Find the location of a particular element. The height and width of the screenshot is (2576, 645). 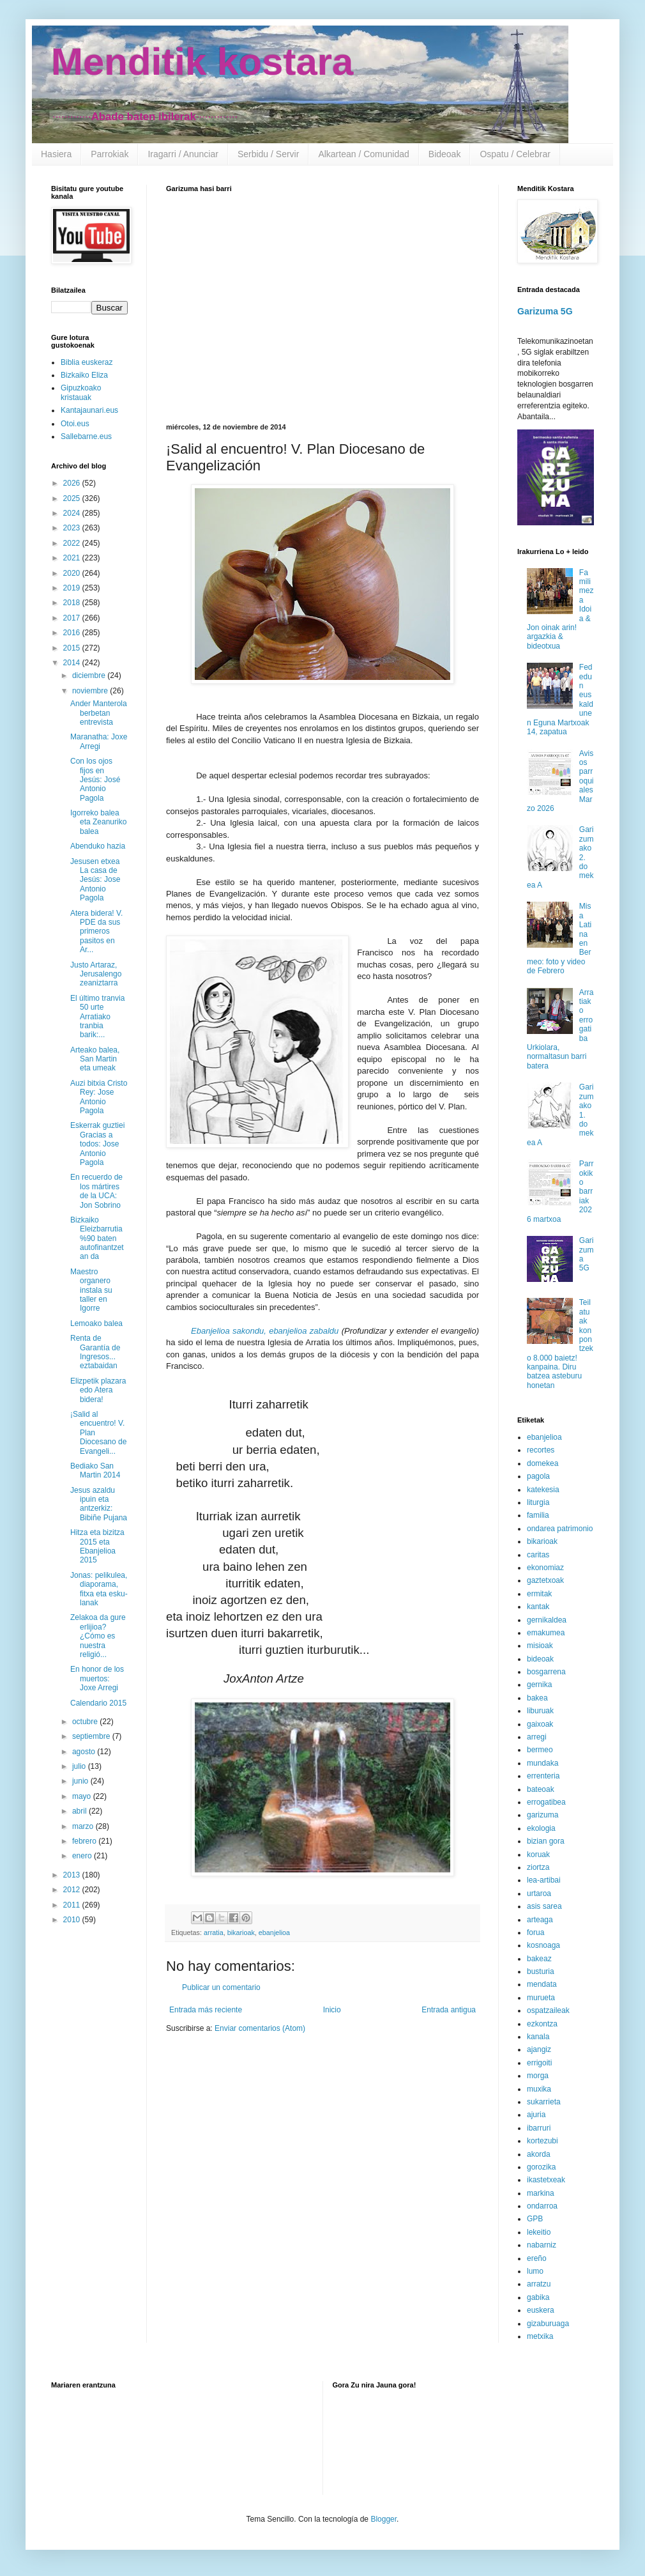

ziortza is located at coordinates (538, 1867).